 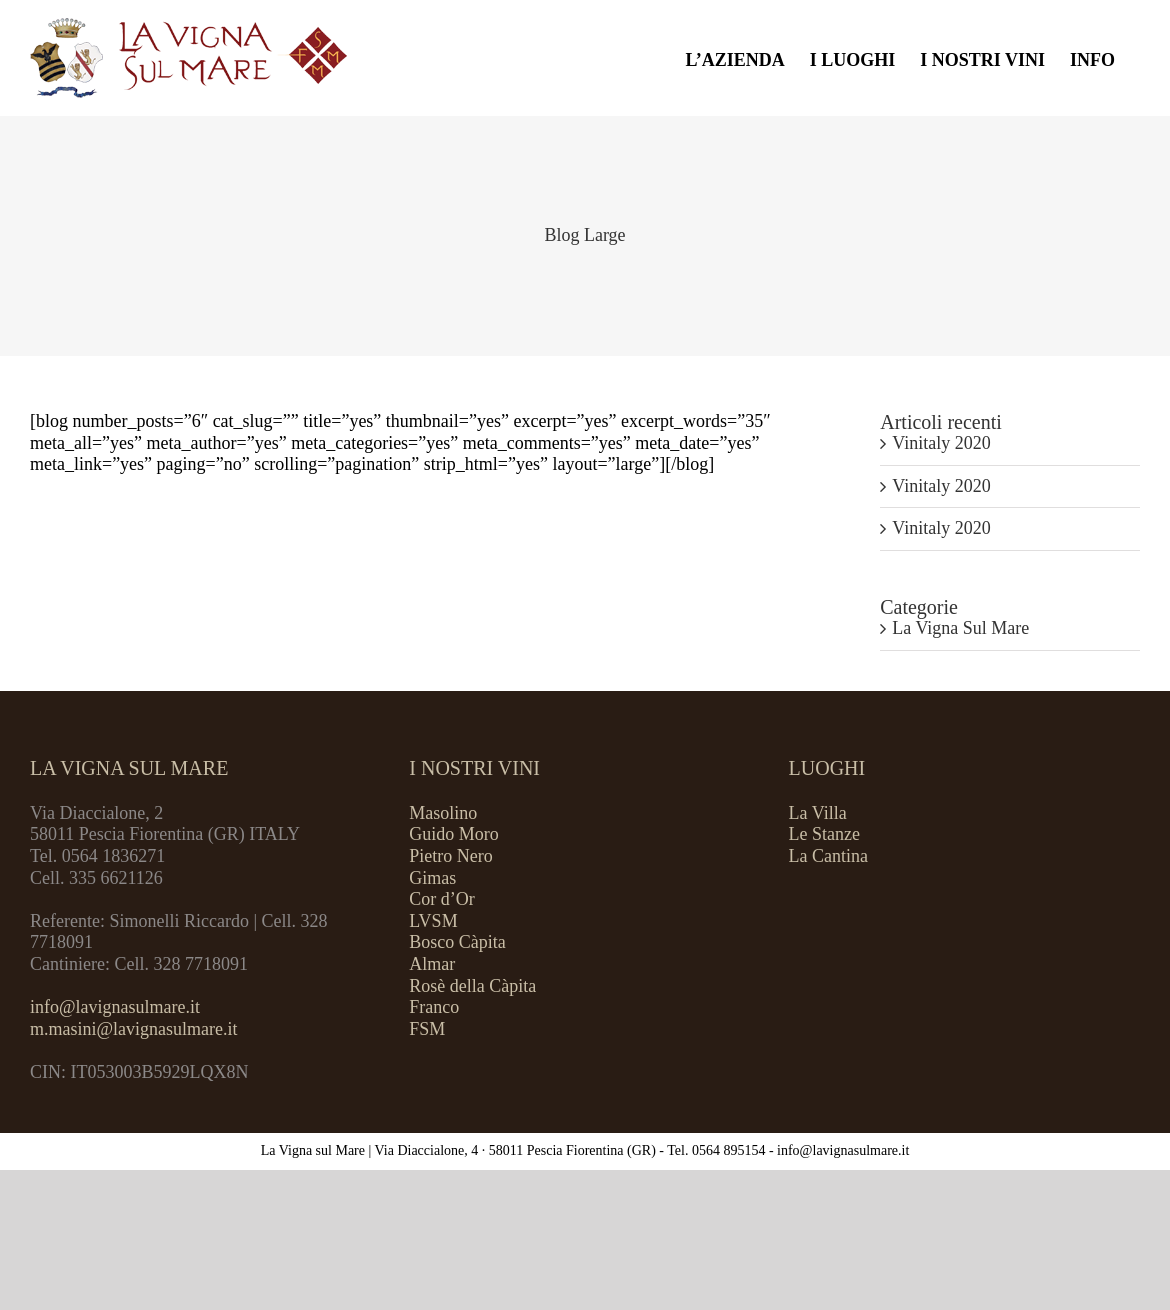 I want to click on info@lavignasulmare.it, so click(x=115, y=1007).